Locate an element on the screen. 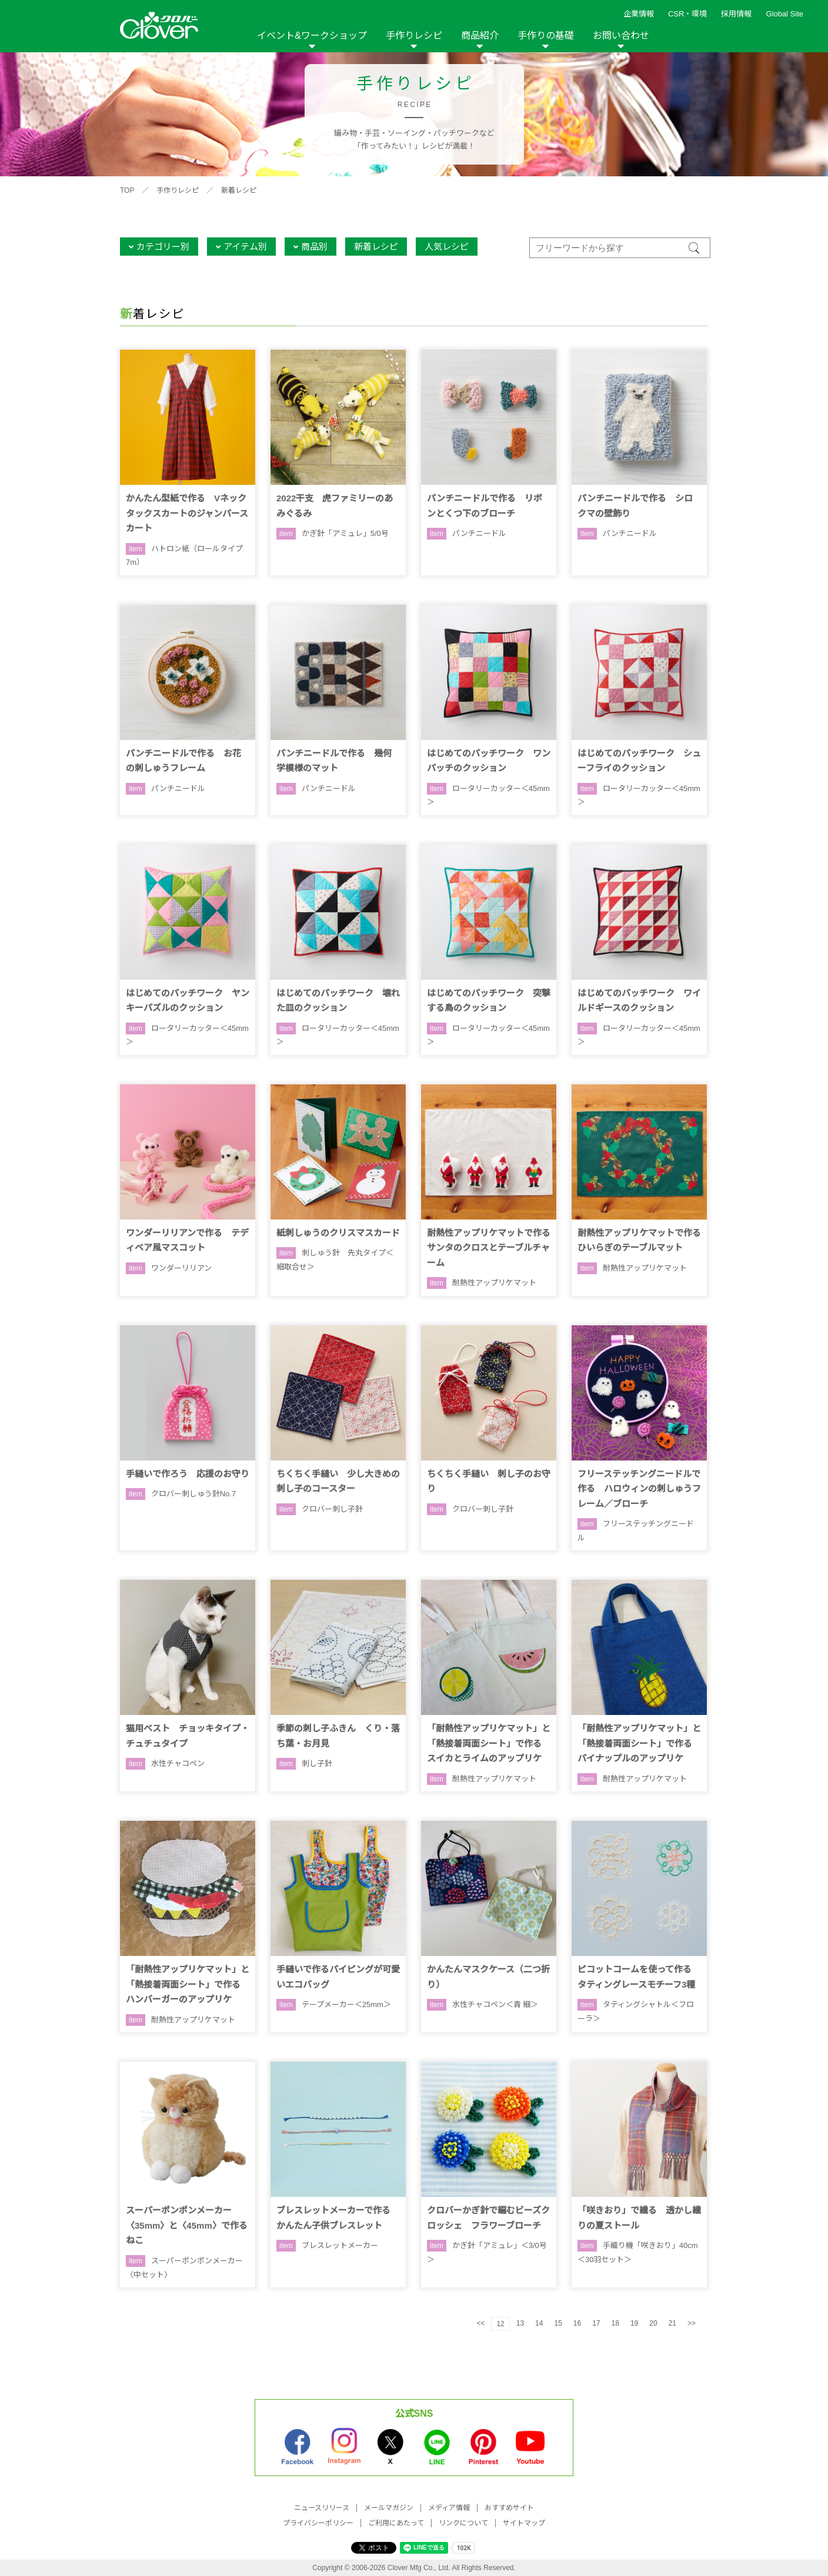 This screenshot has height=2576, width=828. 手作りレシピ is located at coordinates (414, 36).